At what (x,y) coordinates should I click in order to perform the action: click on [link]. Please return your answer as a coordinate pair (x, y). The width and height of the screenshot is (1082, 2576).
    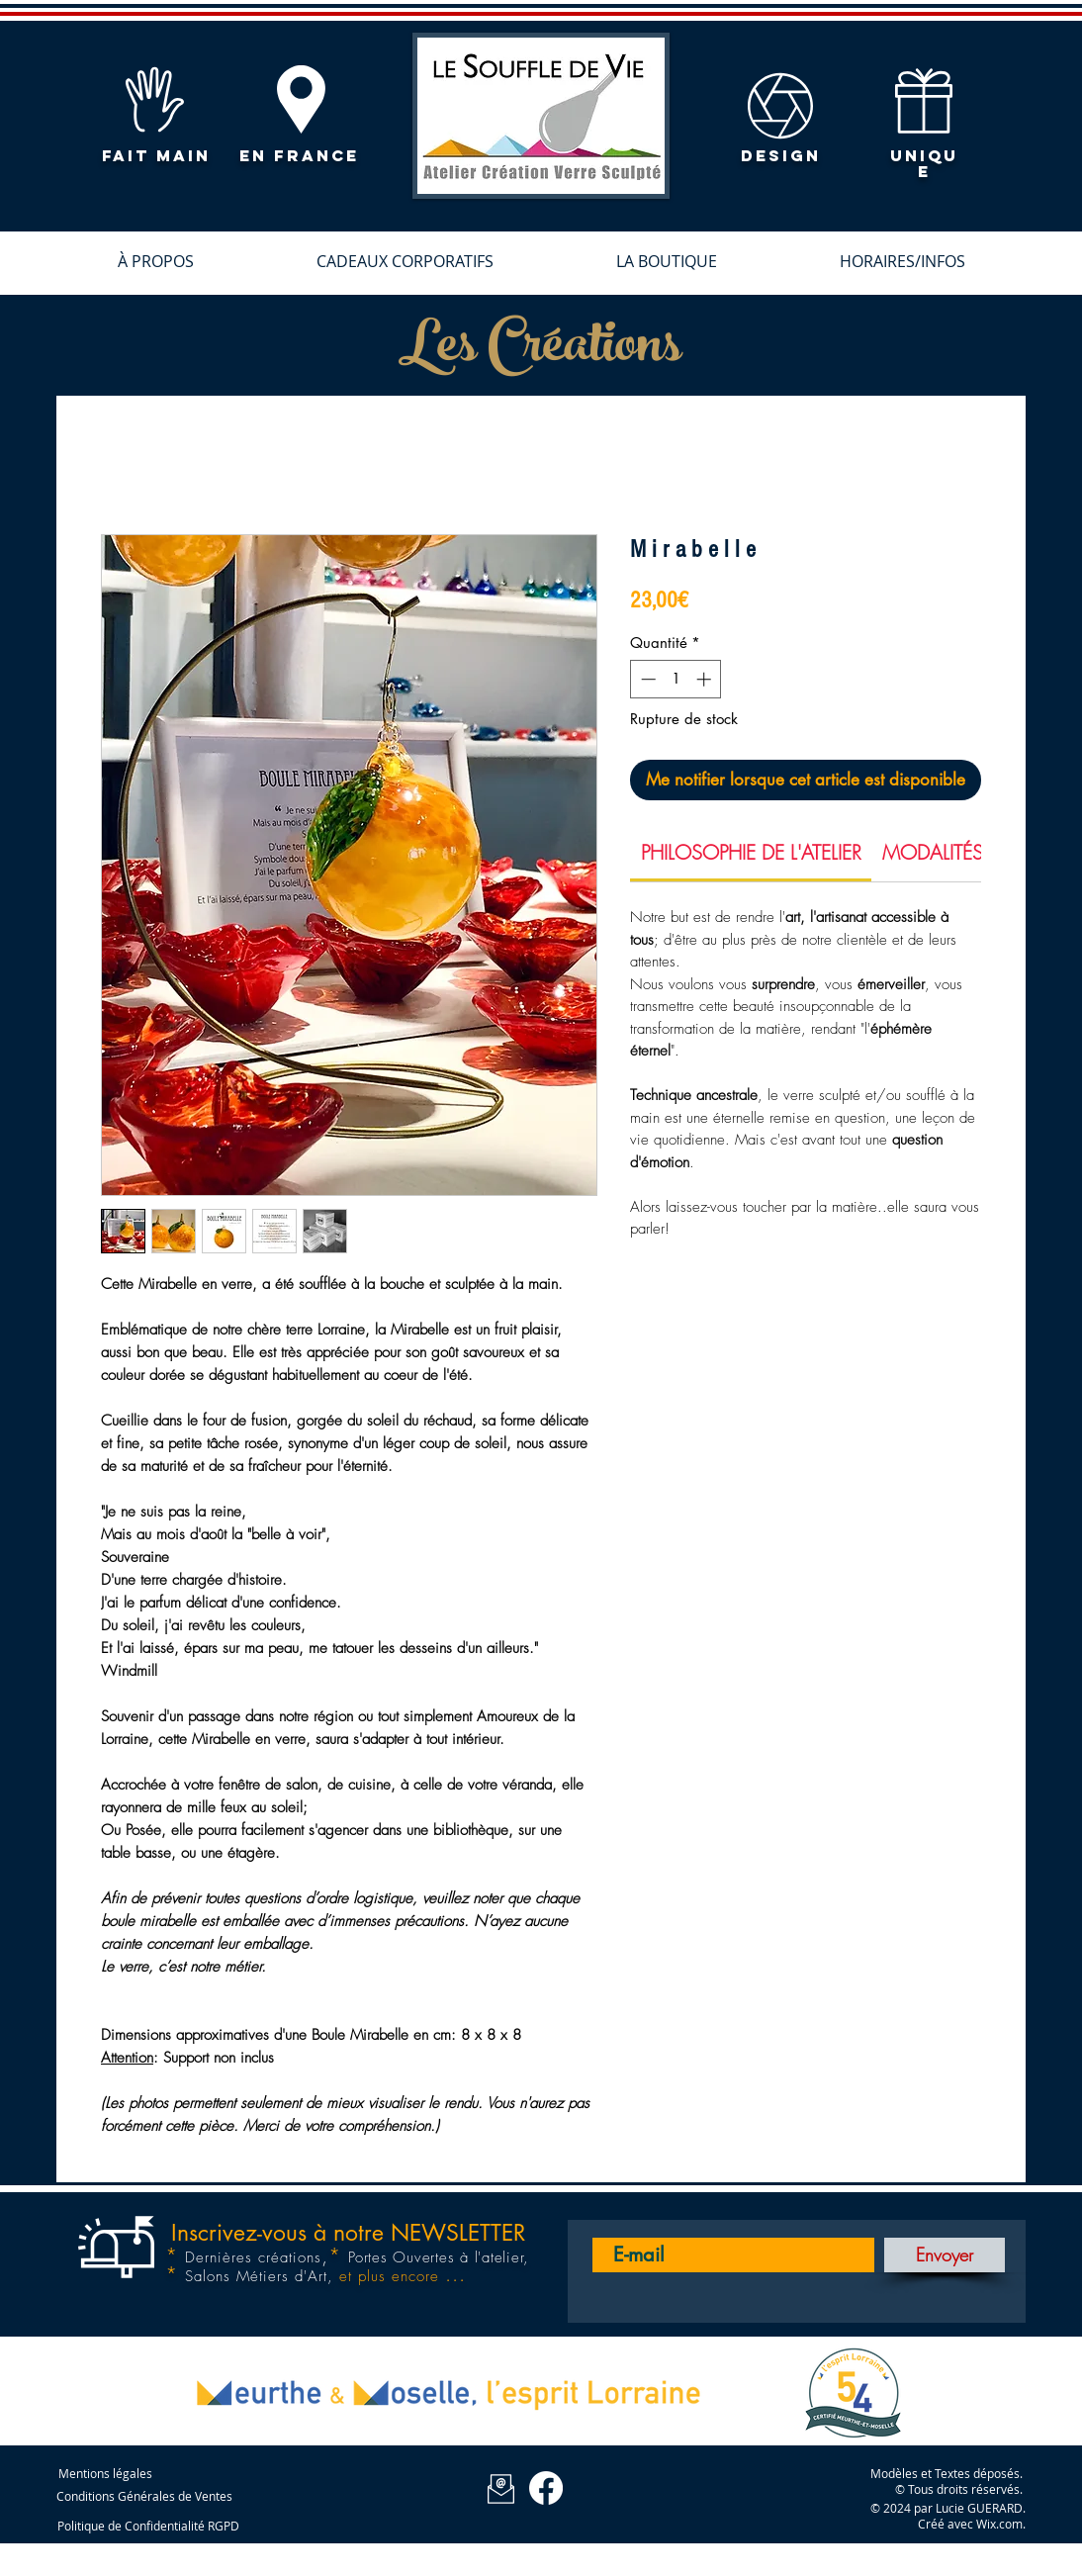
    Looking at the image, I should click on (751, 852).